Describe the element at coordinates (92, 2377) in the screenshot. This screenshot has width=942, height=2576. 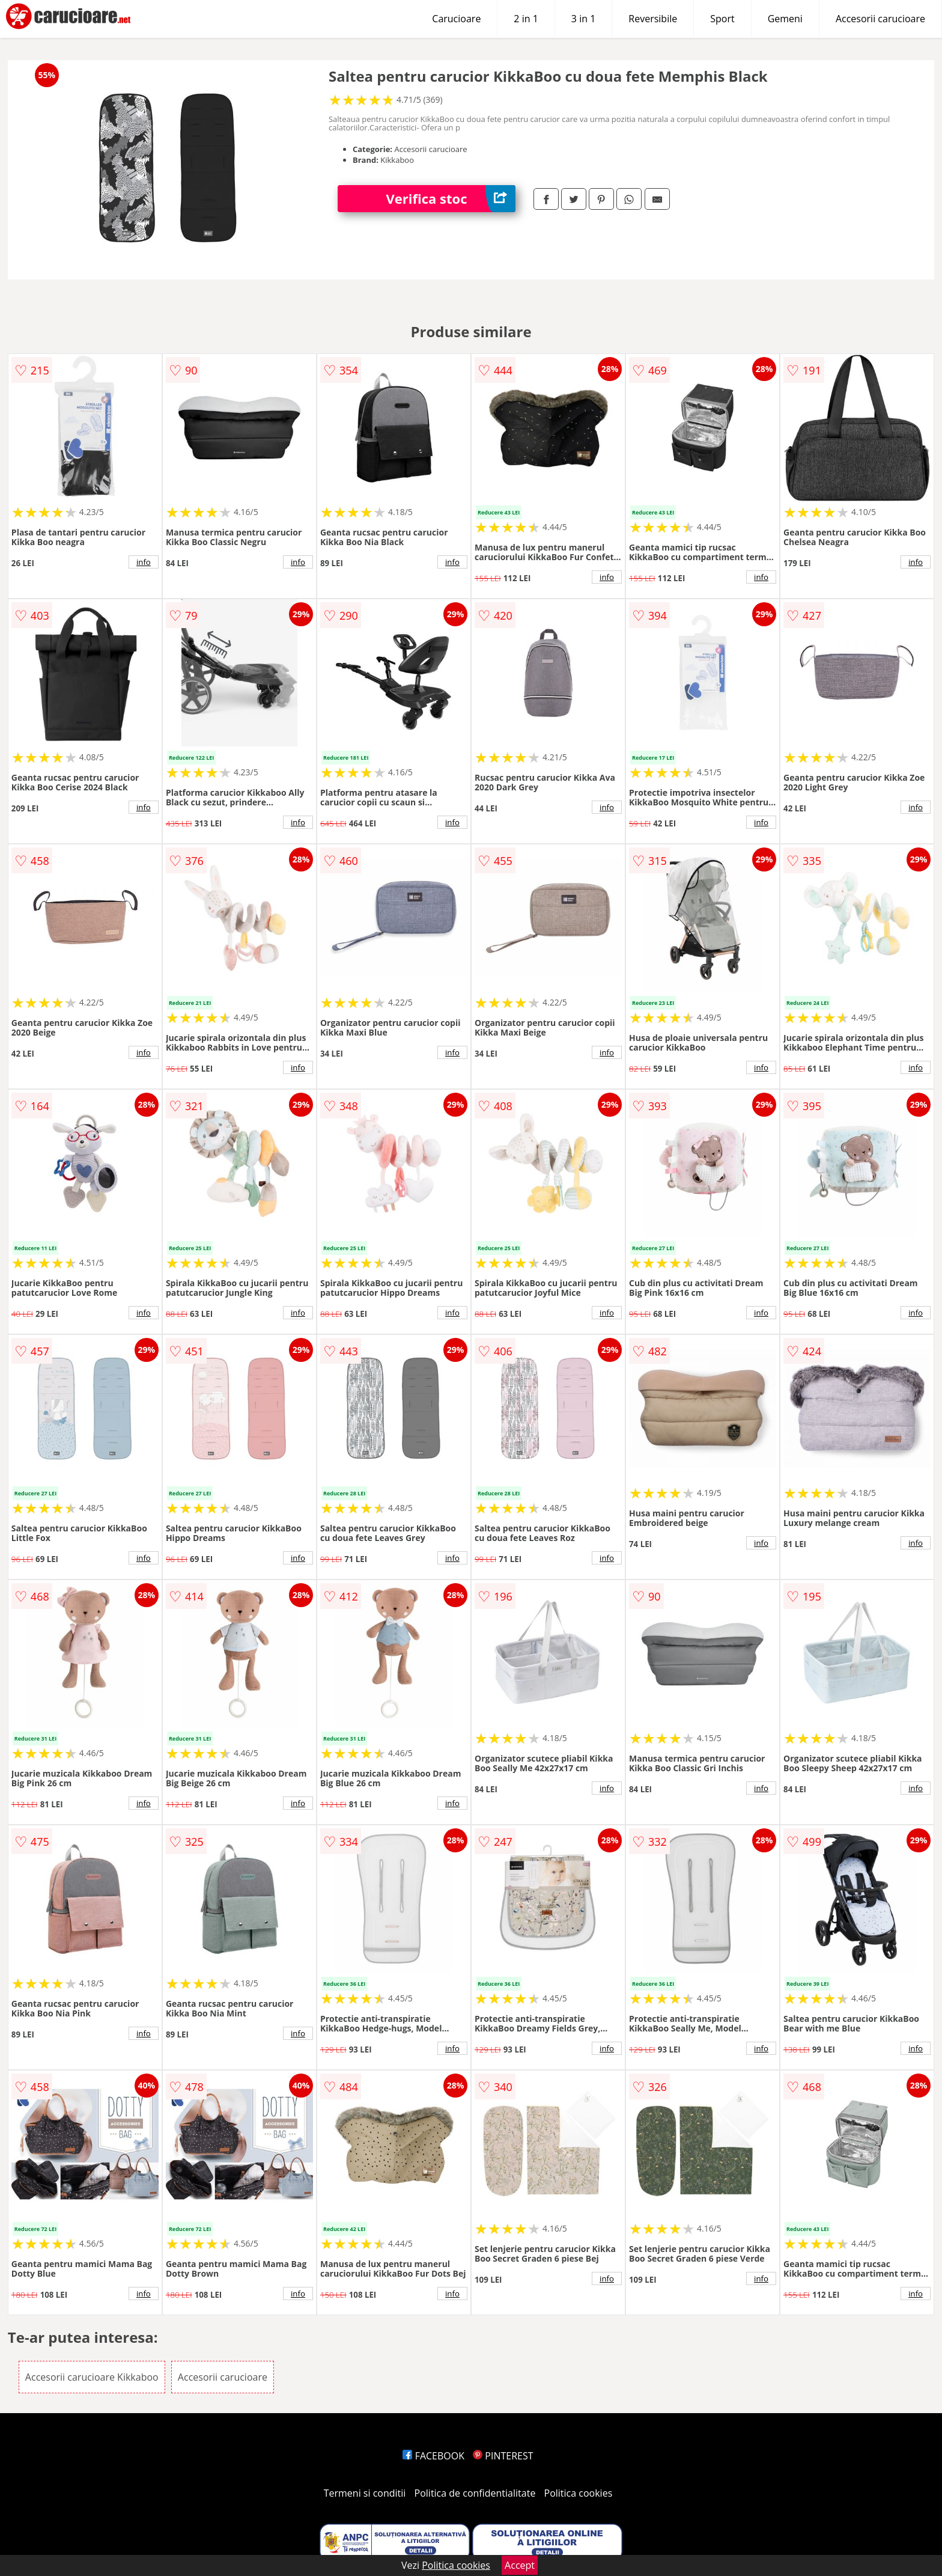
I see `Accesorii carucioare Kikkaboo` at that location.